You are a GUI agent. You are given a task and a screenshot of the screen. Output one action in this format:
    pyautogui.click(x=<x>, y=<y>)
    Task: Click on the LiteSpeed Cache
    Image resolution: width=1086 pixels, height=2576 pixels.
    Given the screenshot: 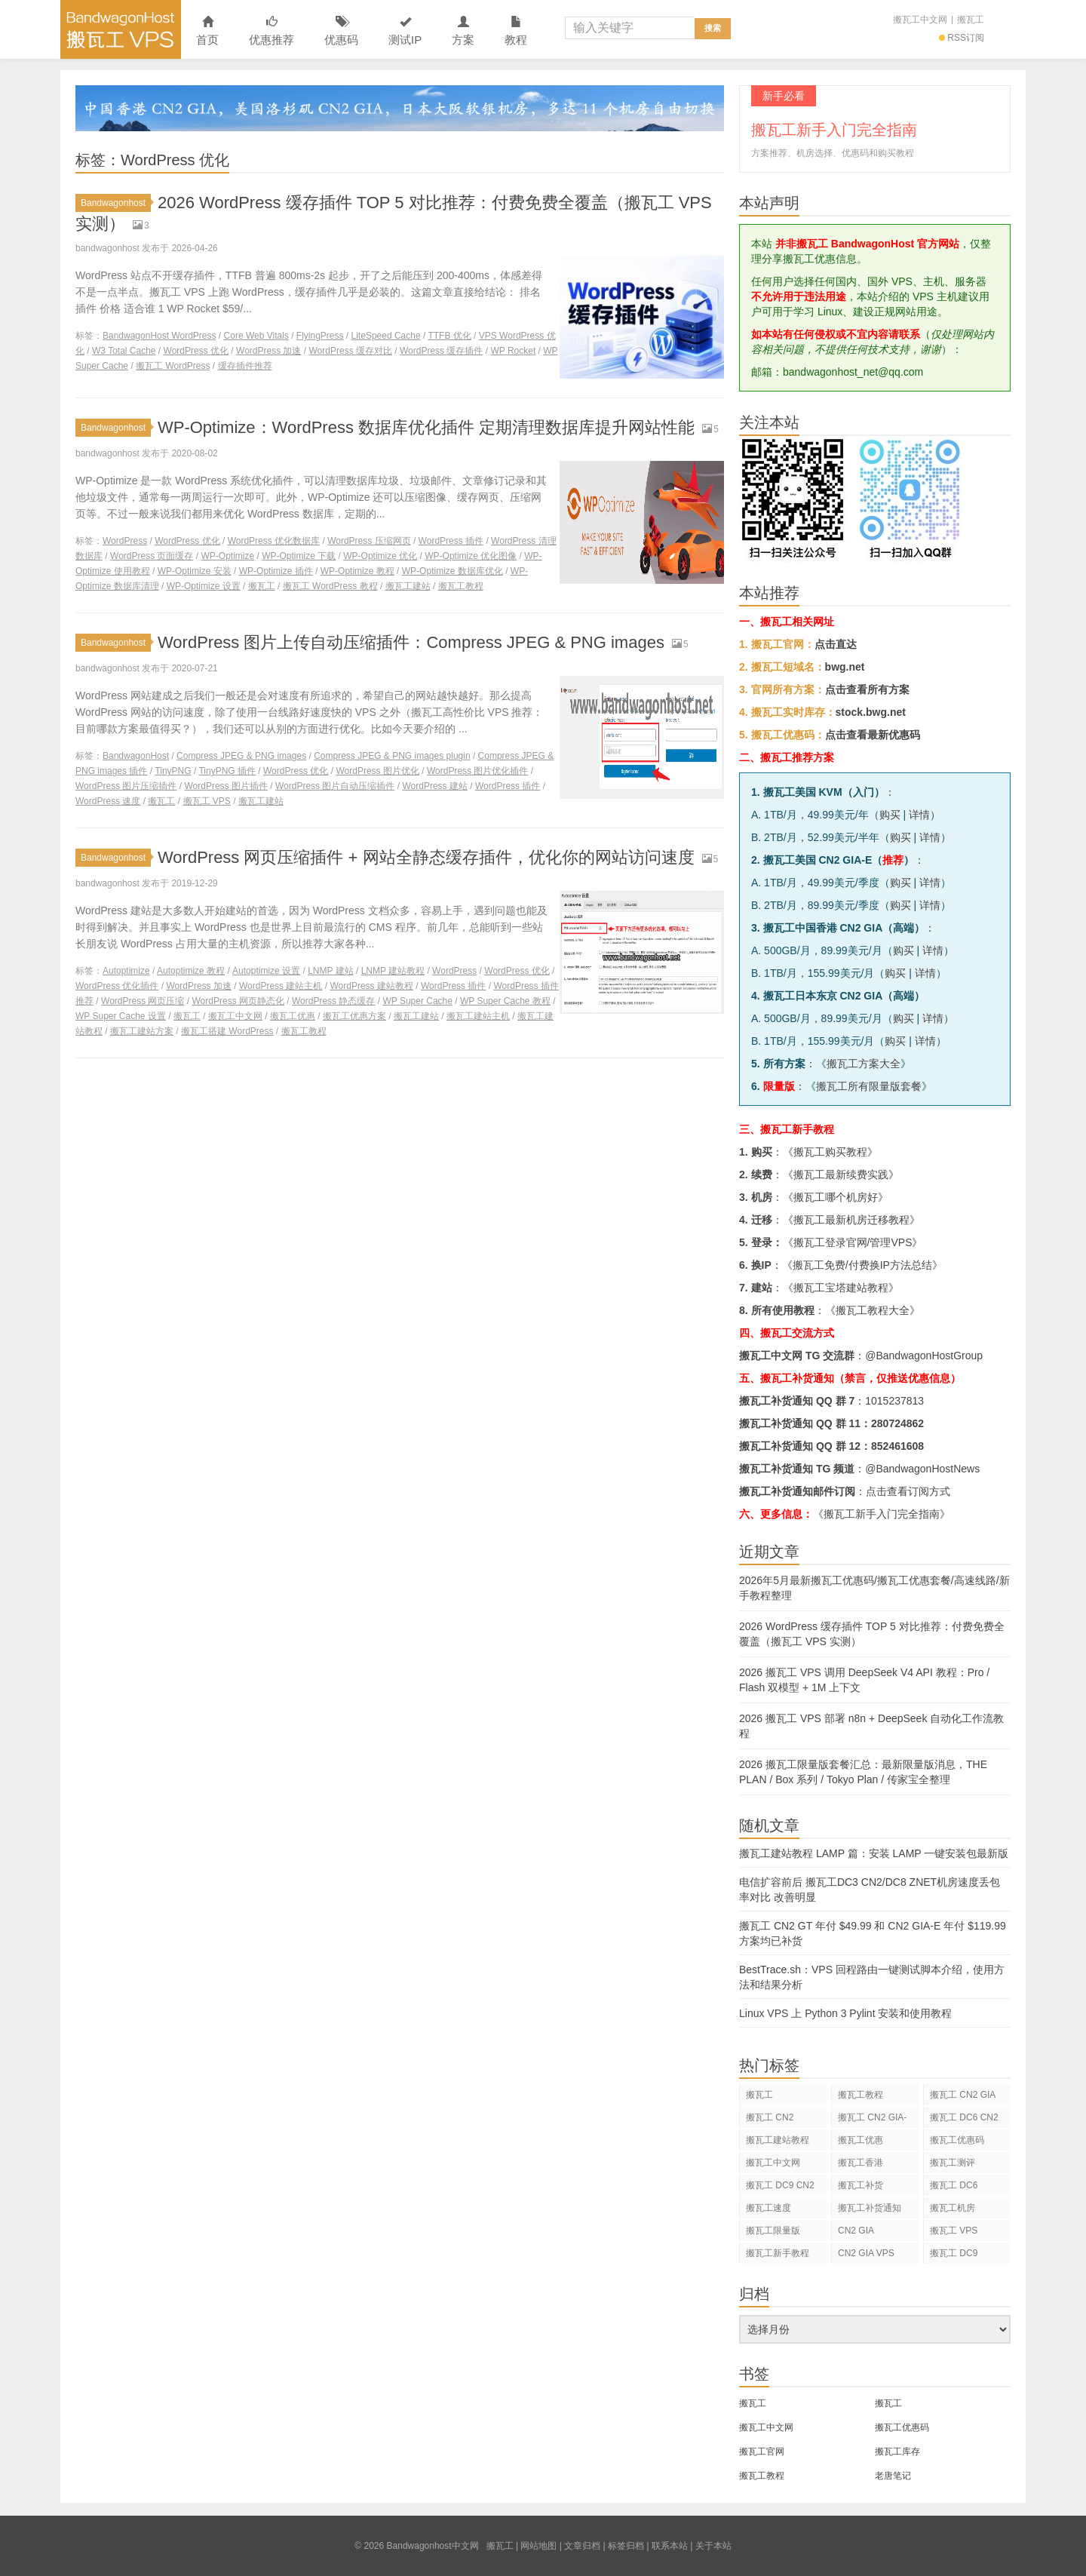 What is the action you would take?
    pyautogui.click(x=386, y=335)
    